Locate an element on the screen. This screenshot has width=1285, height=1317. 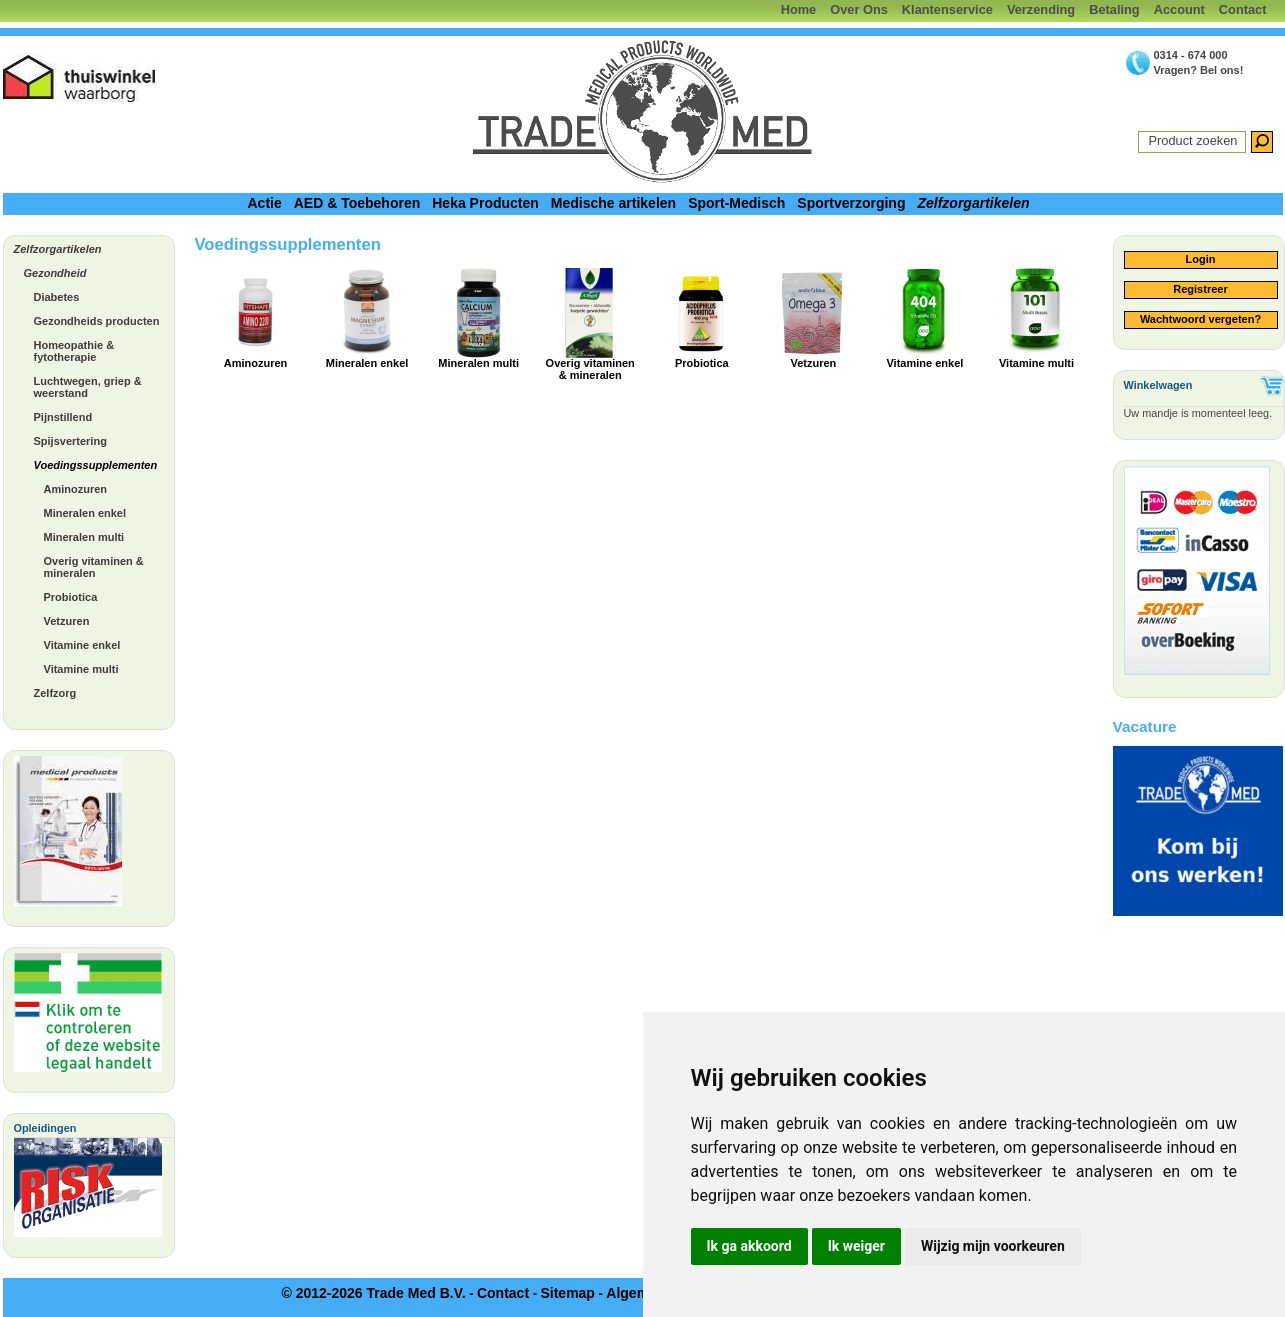
Klantenservice is located at coordinates (947, 9).